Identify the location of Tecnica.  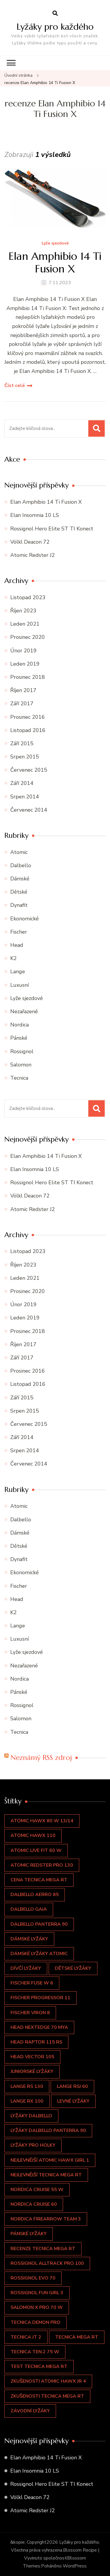
(19, 1077).